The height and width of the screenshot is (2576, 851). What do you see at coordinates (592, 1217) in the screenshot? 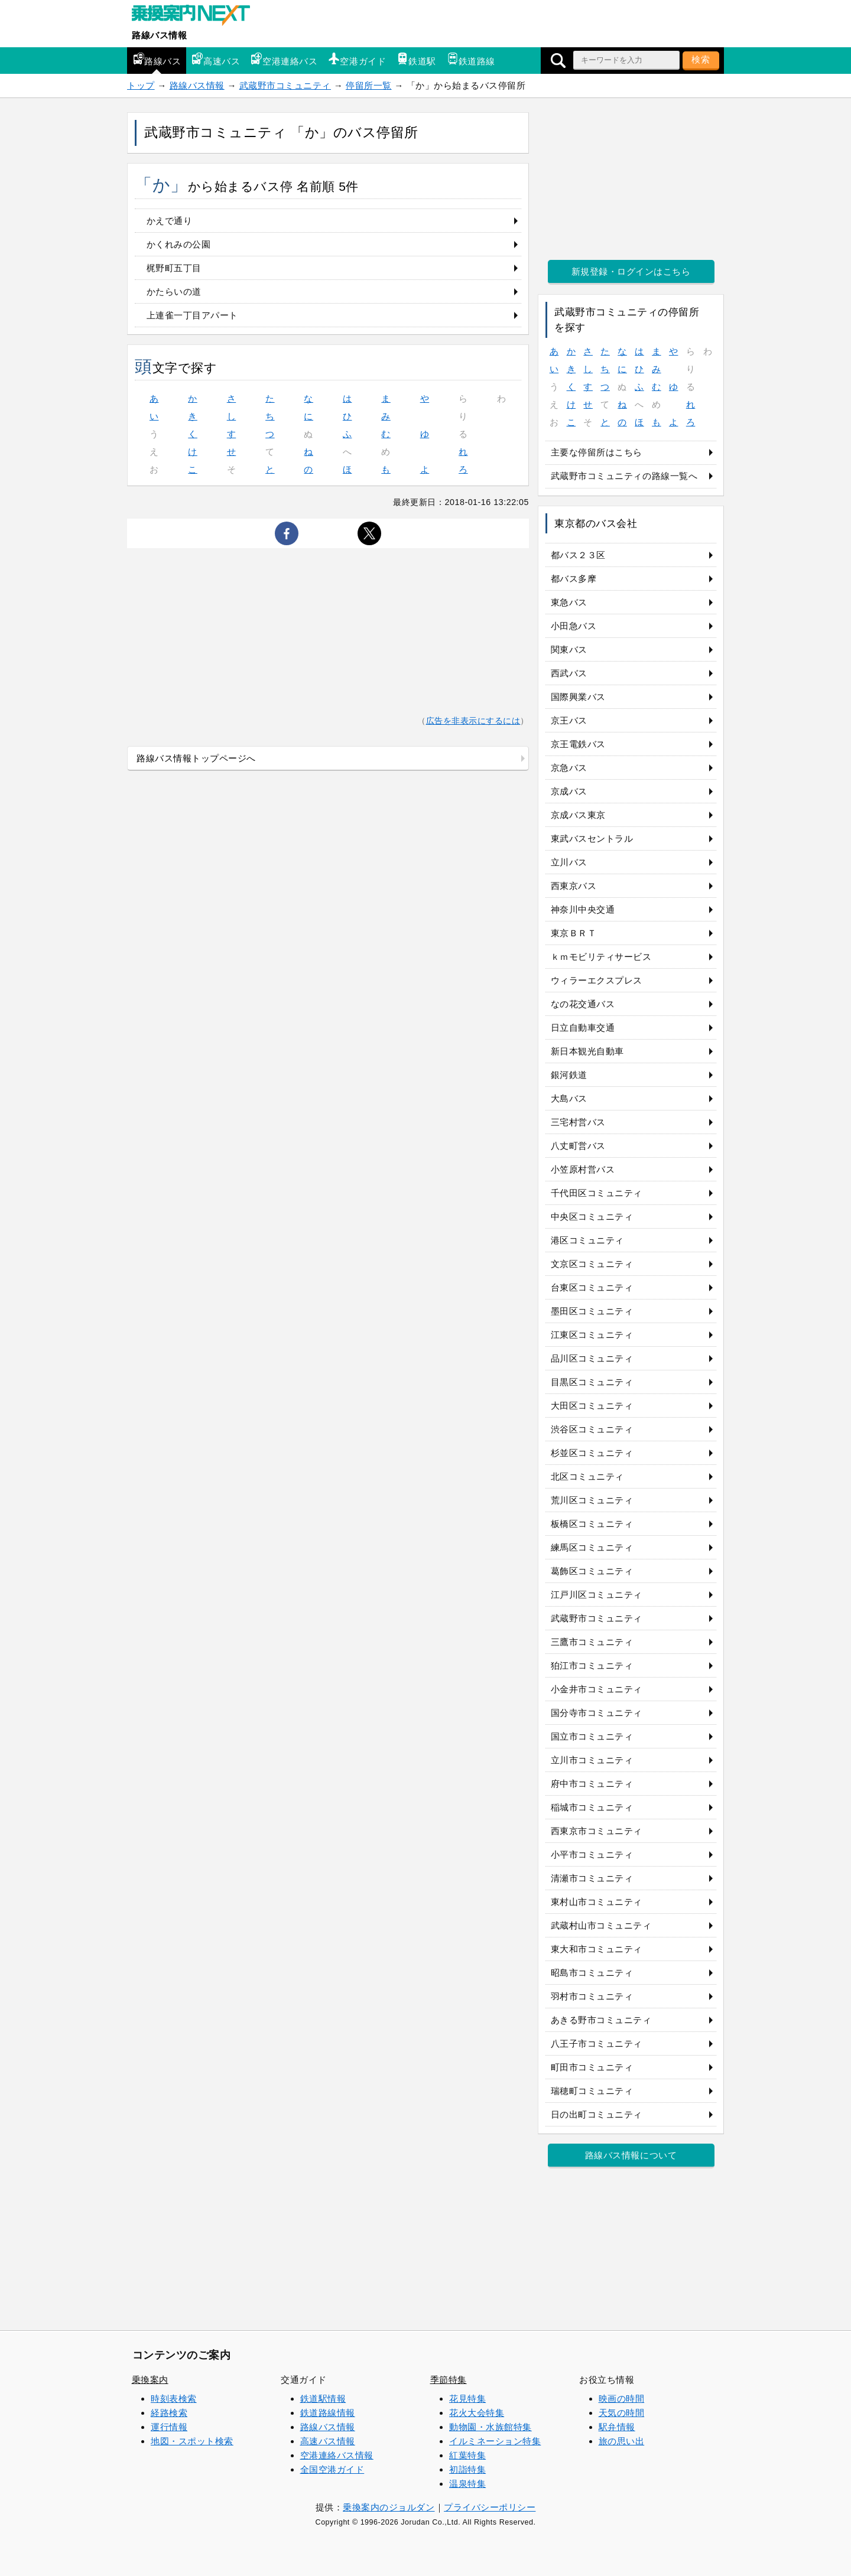
I see `中央区コミュニティ` at bounding box center [592, 1217].